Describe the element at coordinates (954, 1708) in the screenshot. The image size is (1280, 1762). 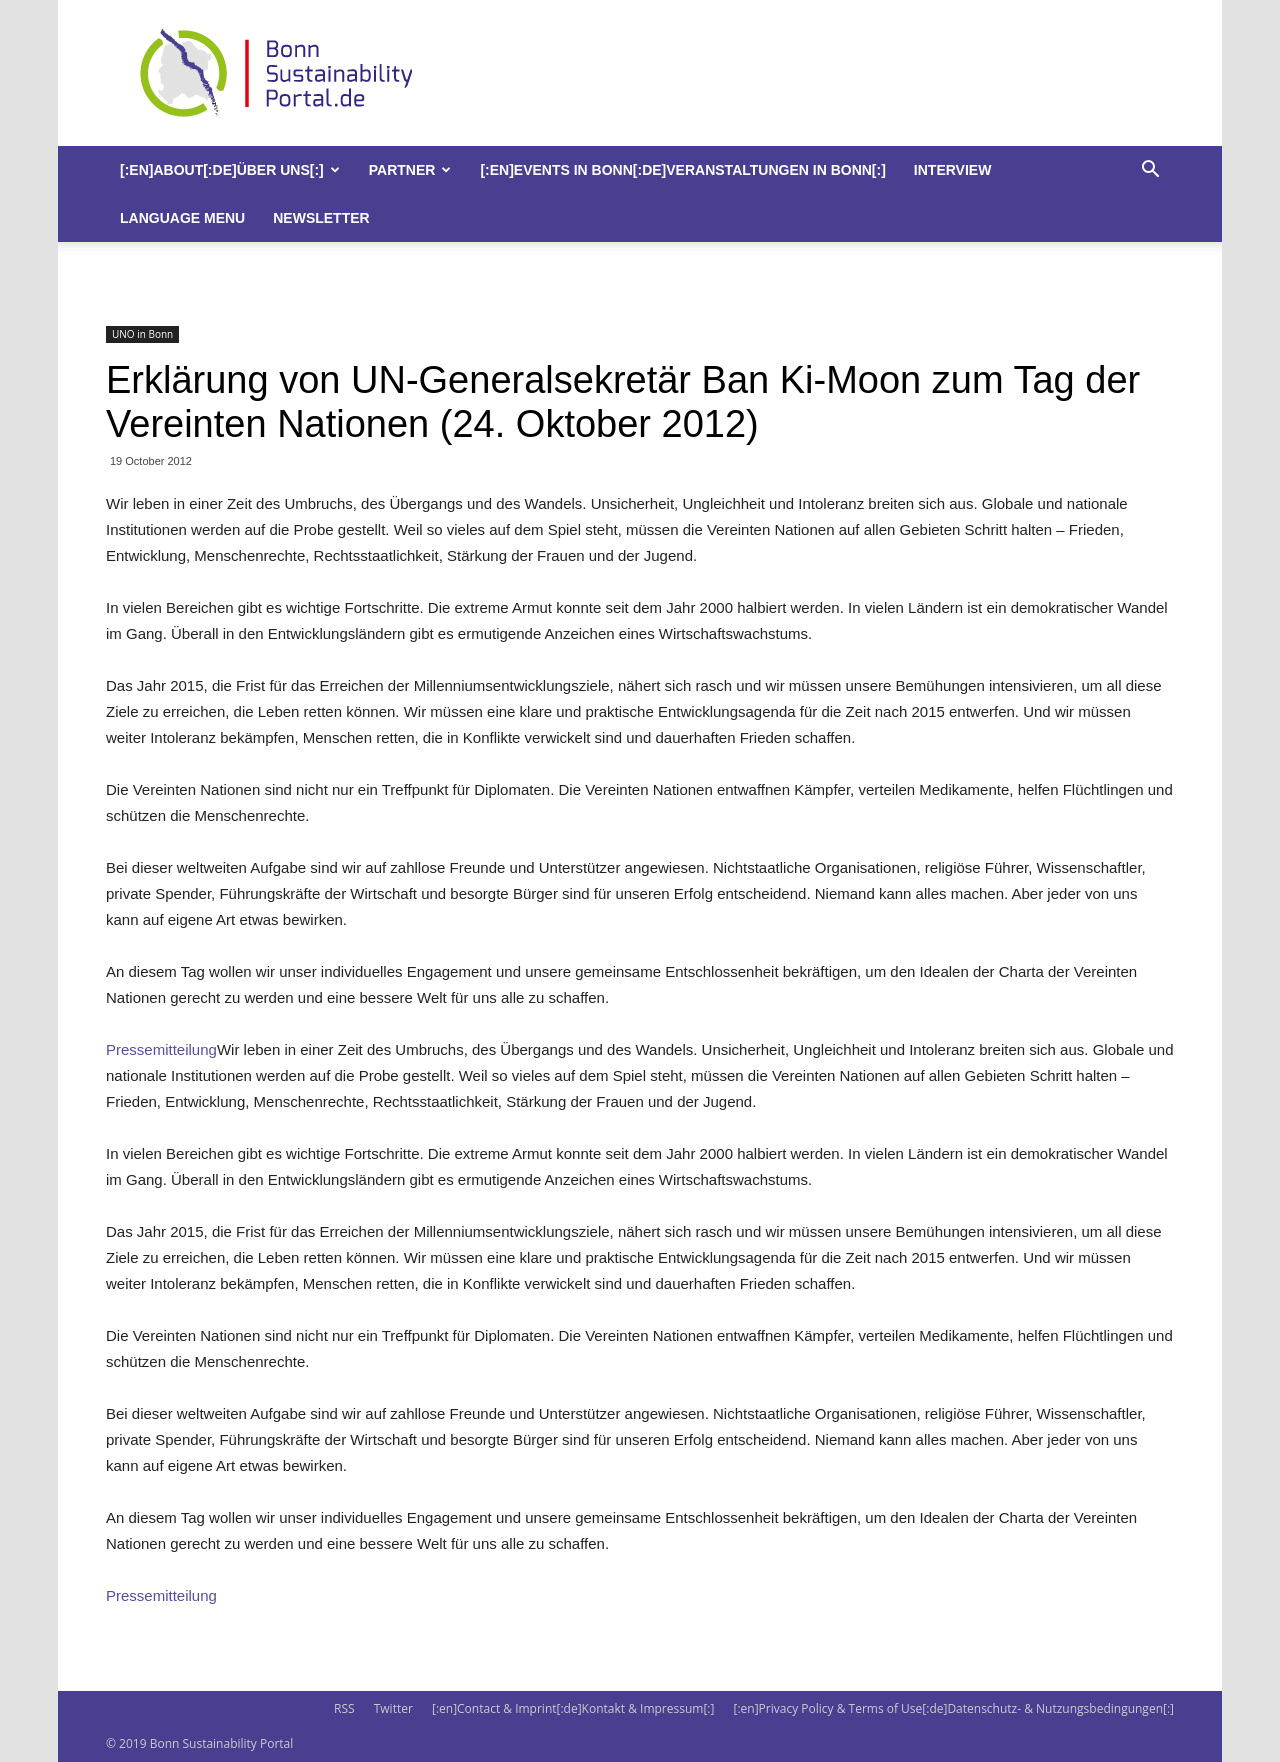
I see `[:en]Privacy Policy & Terms of Use[:de]Datenschutz- & Nutzungsbedingungen[:]` at that location.